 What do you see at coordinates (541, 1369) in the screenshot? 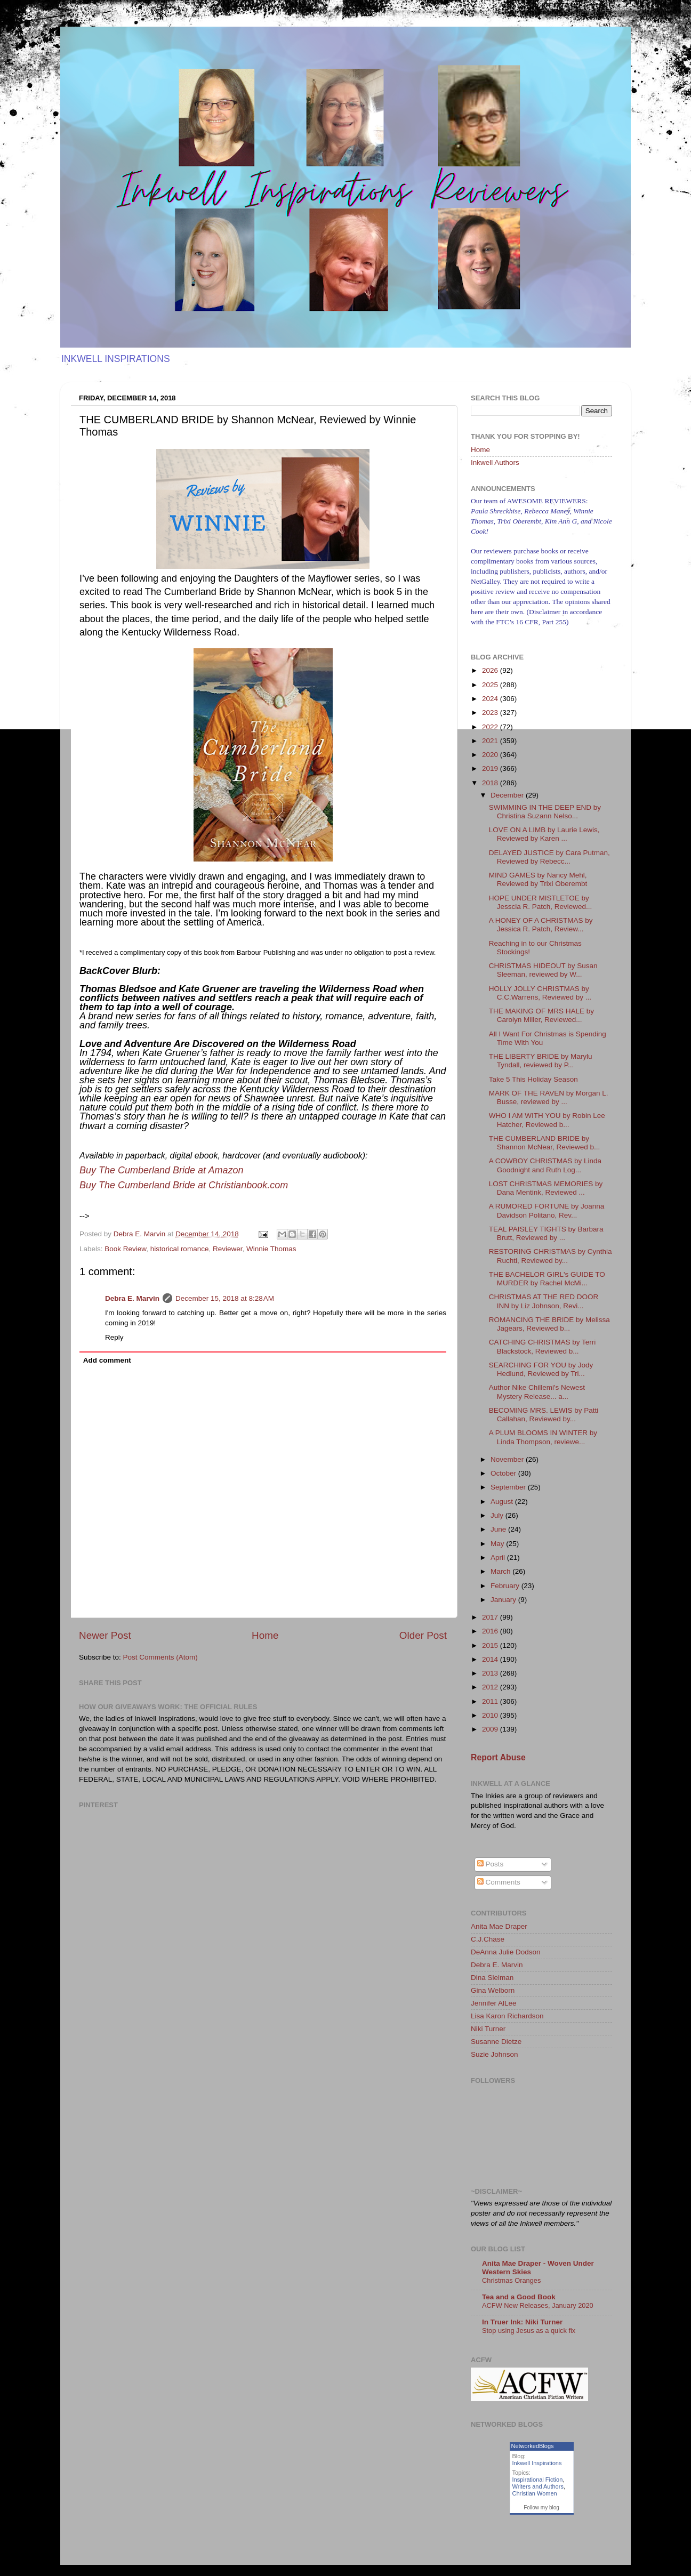
I see `SEARCHING FOR YOU by Jody Hedlund, Reviewed by Tri...` at bounding box center [541, 1369].